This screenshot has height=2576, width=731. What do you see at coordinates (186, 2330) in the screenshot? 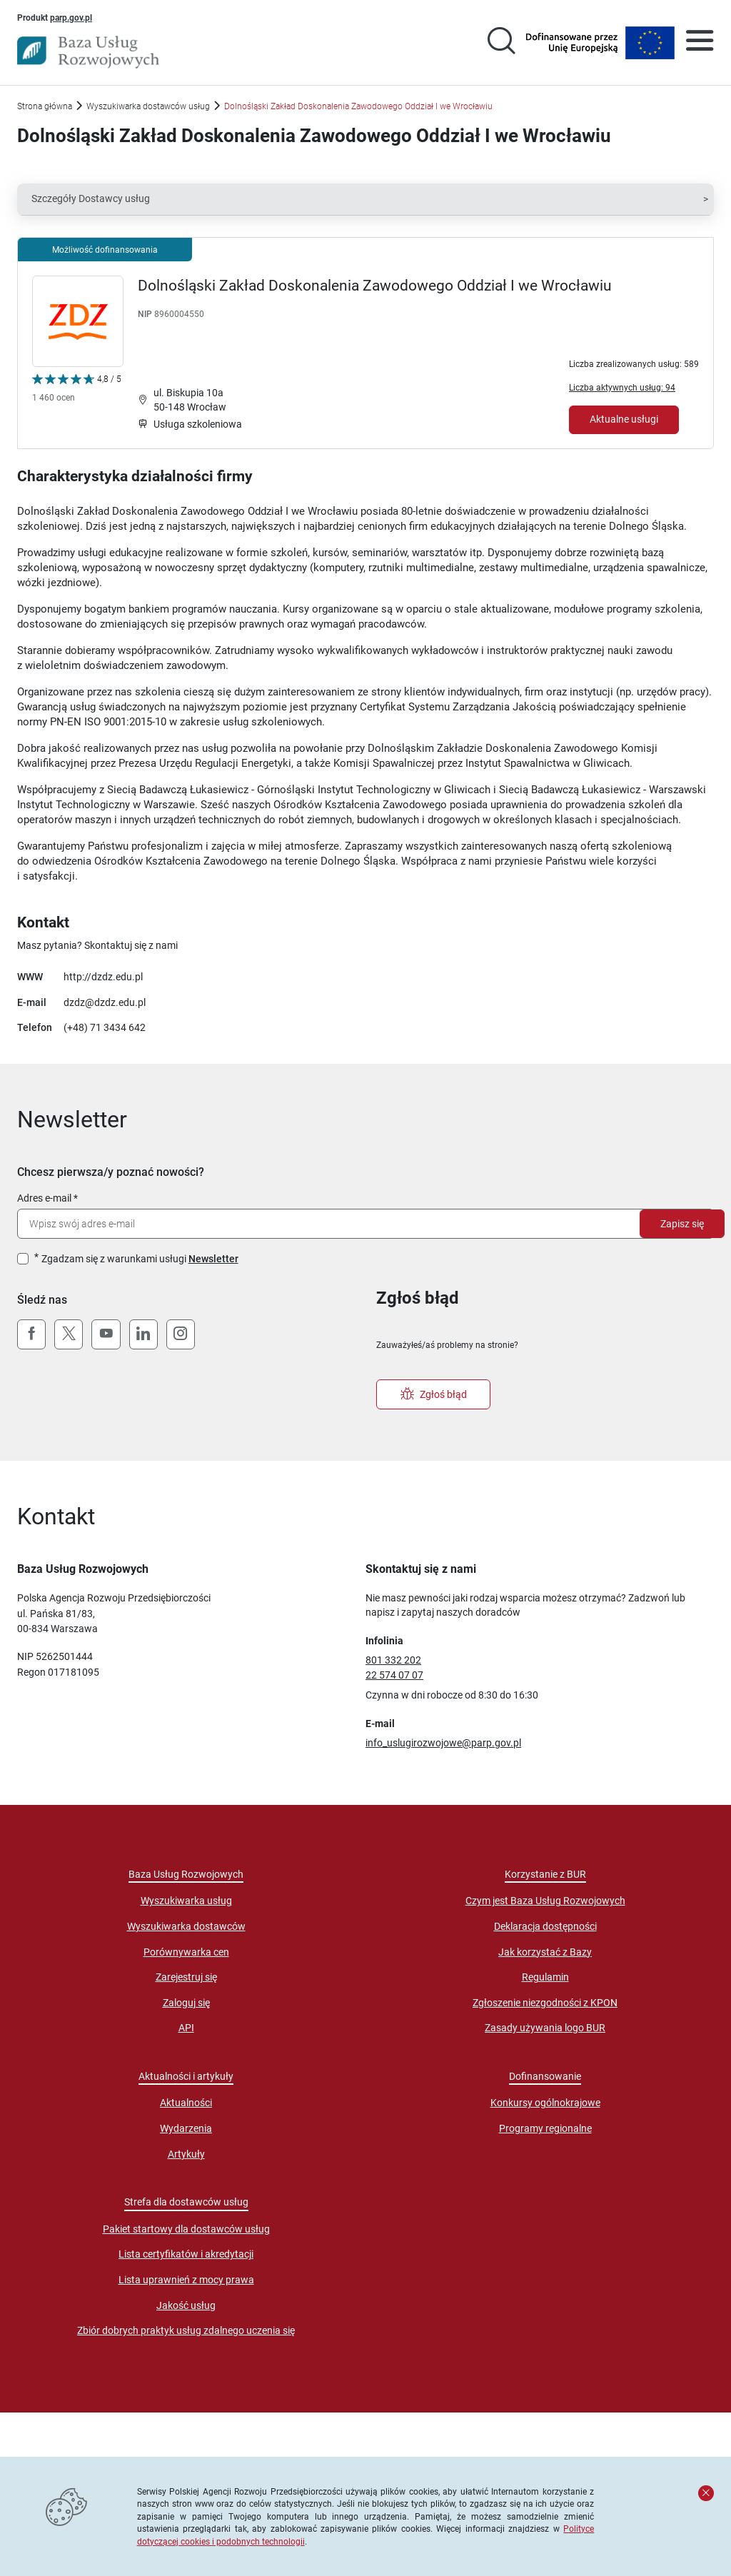
I see `Zbiór dobrych praktyk usług zdalnego uczenia się` at bounding box center [186, 2330].